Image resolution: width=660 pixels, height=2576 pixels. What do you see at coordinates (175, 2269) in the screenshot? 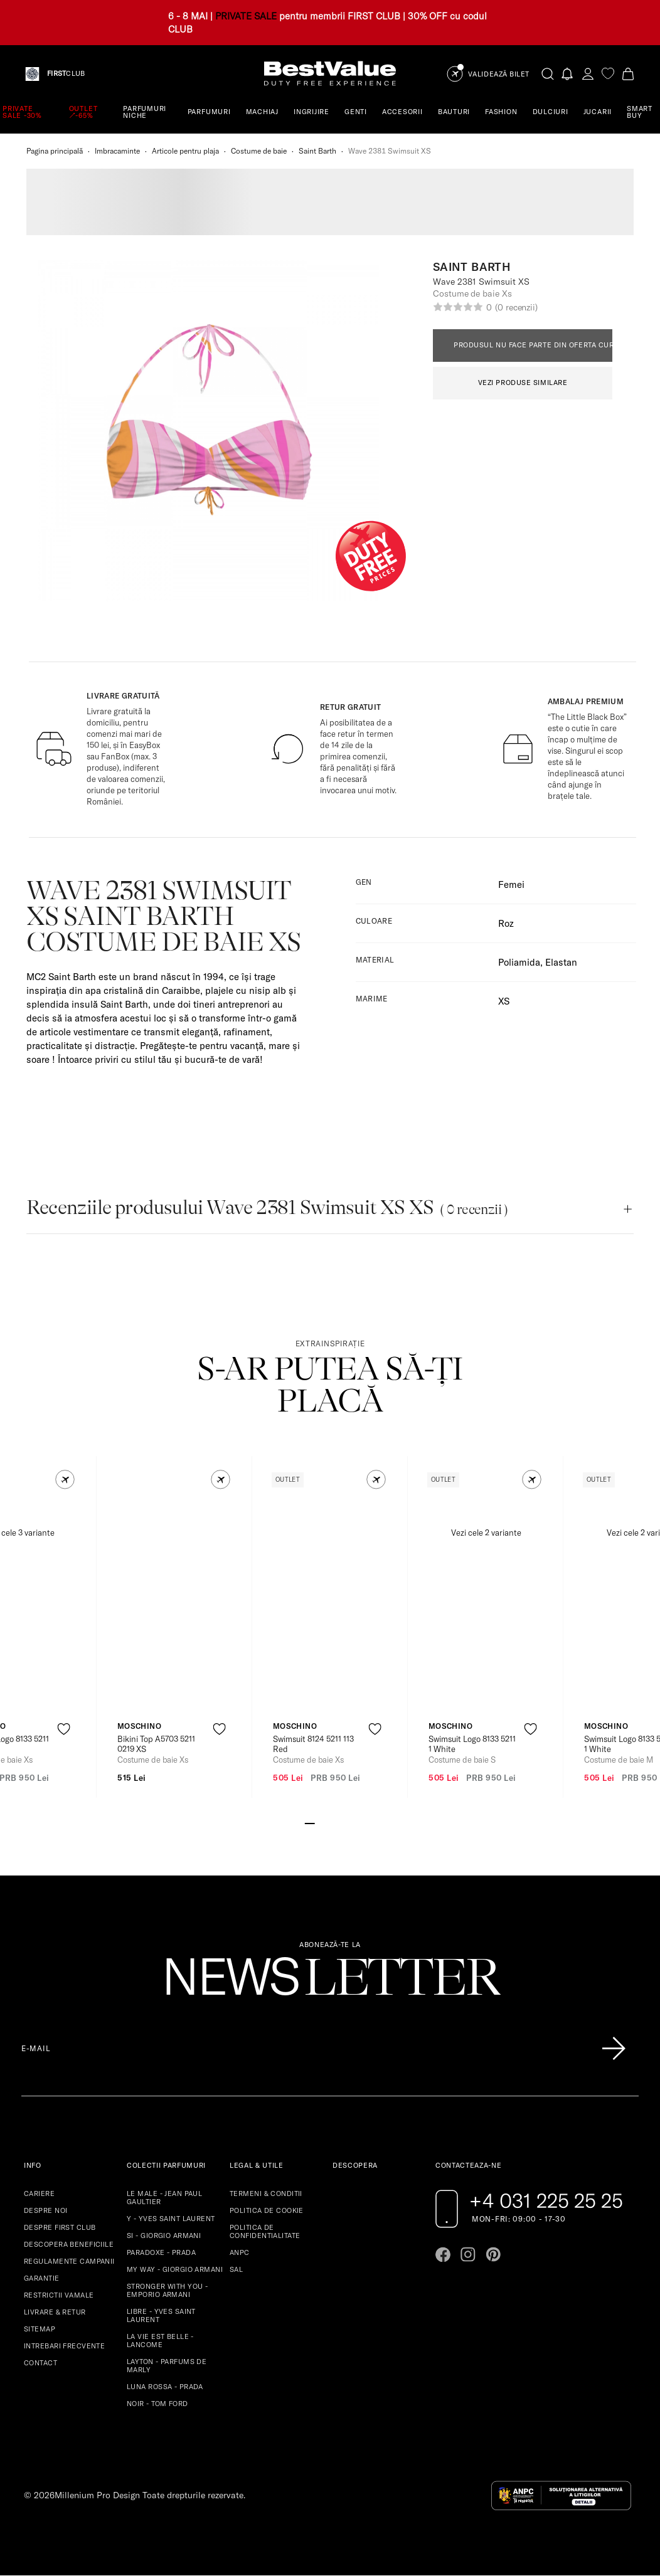
I see `MY WAY - GIORGIO ARMANI` at bounding box center [175, 2269].